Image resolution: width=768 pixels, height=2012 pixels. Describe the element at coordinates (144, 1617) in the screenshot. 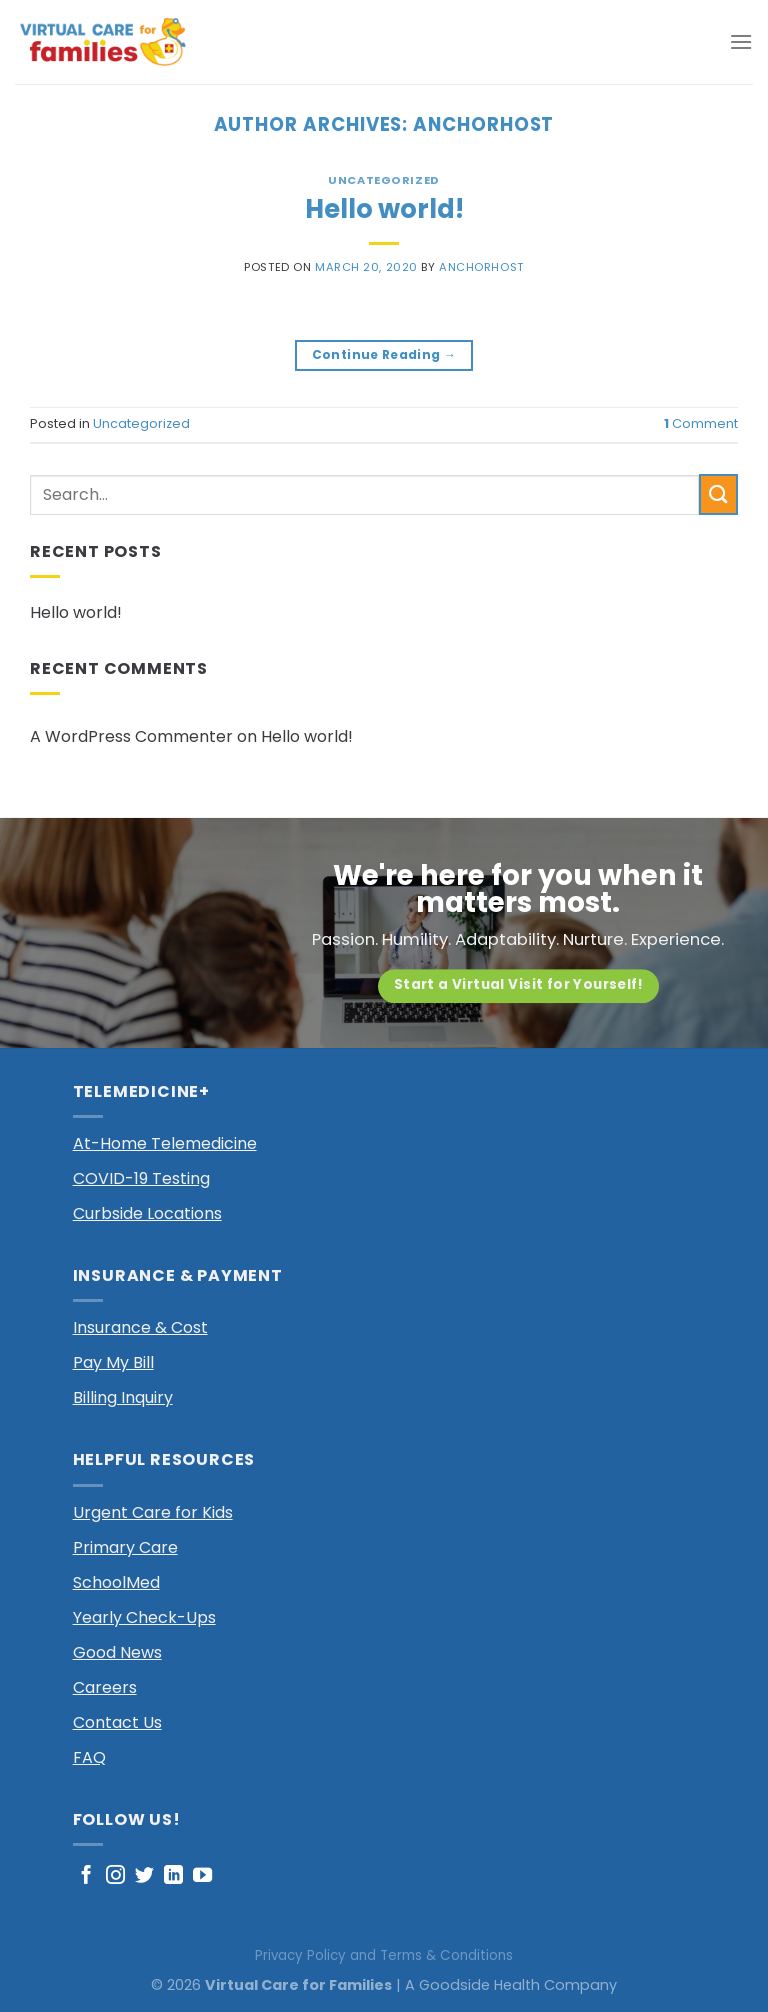

I see `Yearly Check-Ups` at that location.